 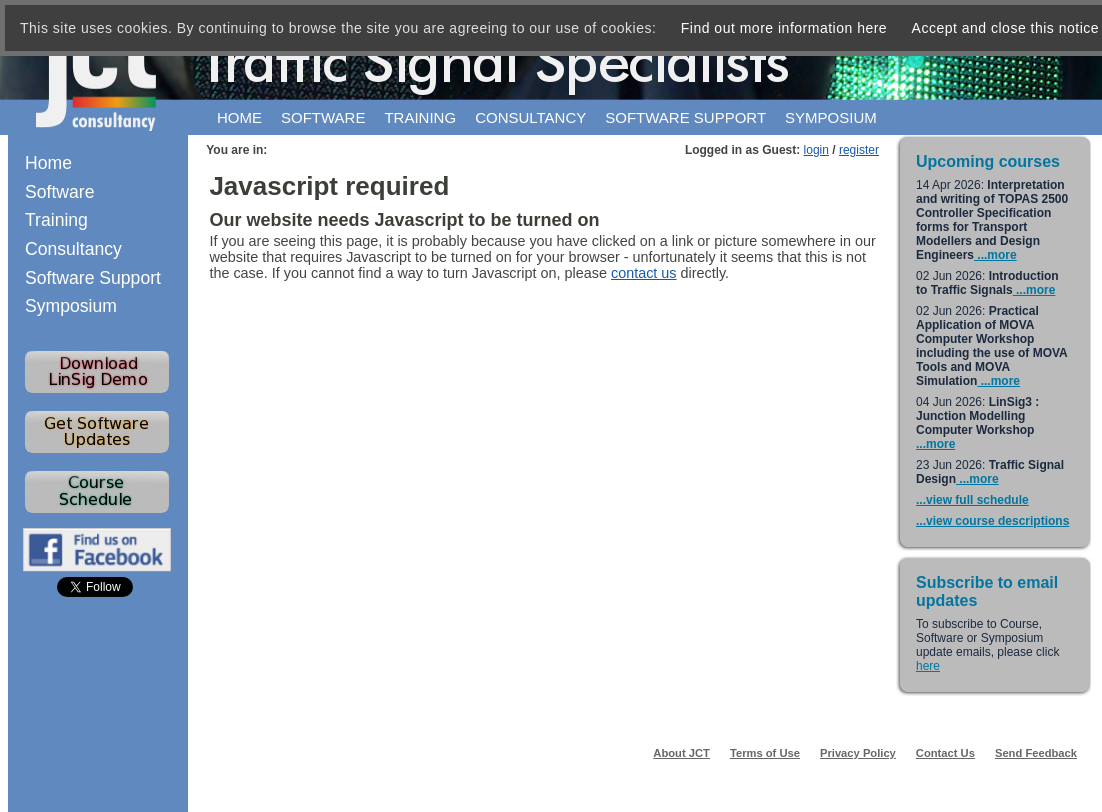 What do you see at coordinates (765, 753) in the screenshot?
I see `Terms of Use` at bounding box center [765, 753].